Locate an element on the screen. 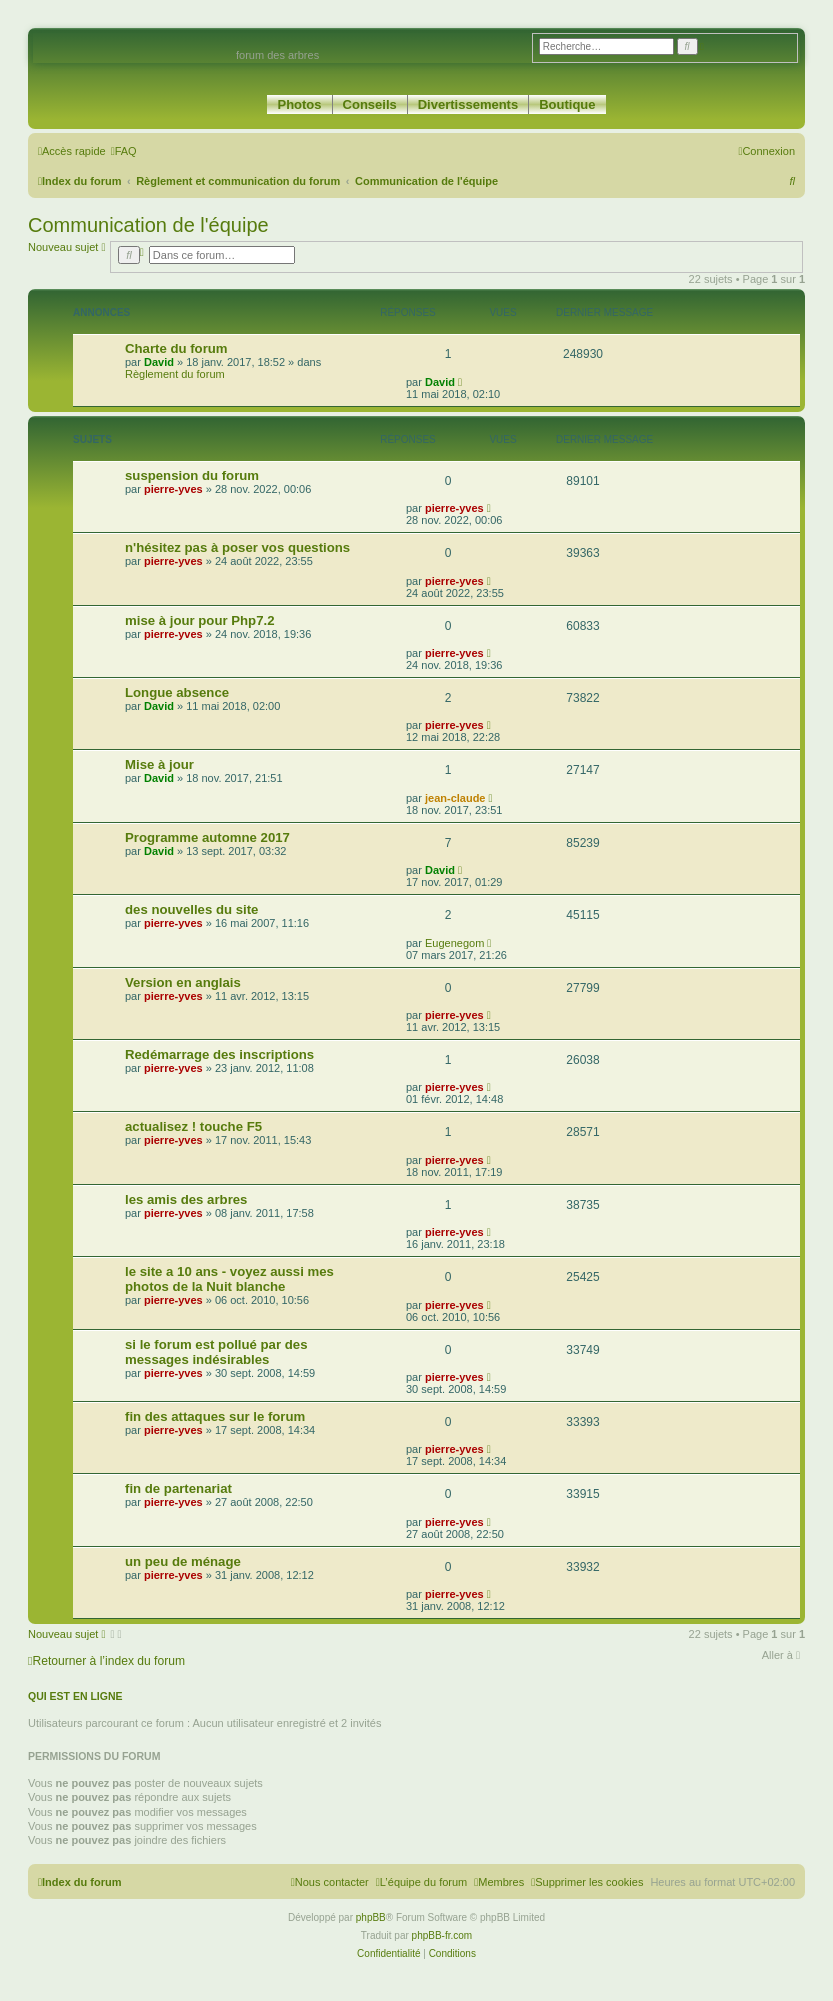 The width and height of the screenshot is (833, 2001). fin de partenariat is located at coordinates (178, 1488).